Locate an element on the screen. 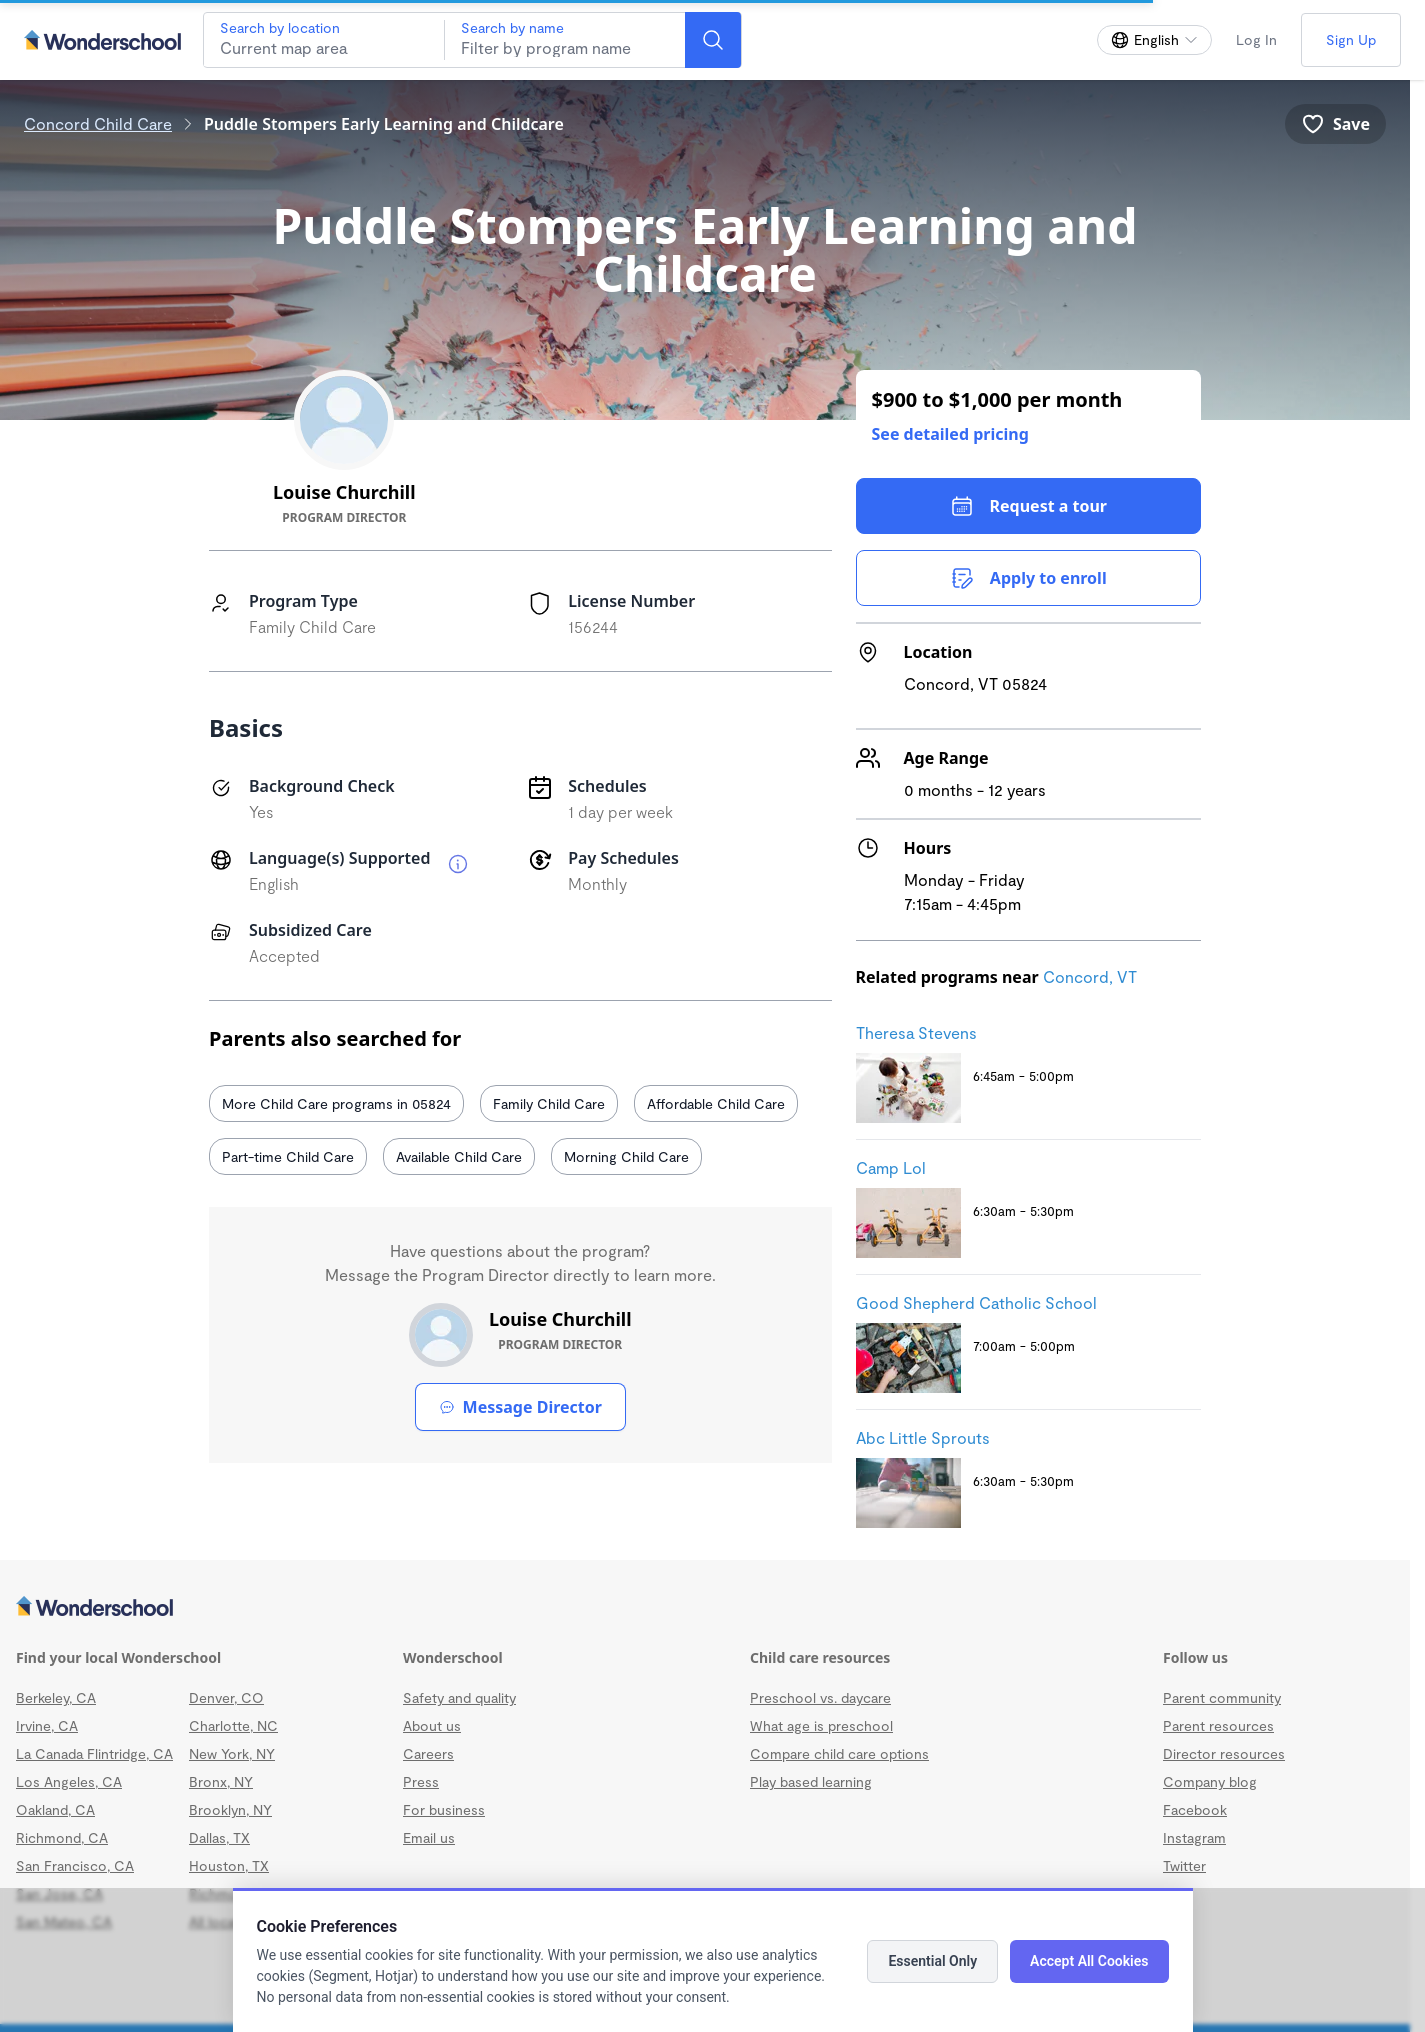 The height and width of the screenshot is (2032, 1425). Charlotte, NC is located at coordinates (233, 1725).